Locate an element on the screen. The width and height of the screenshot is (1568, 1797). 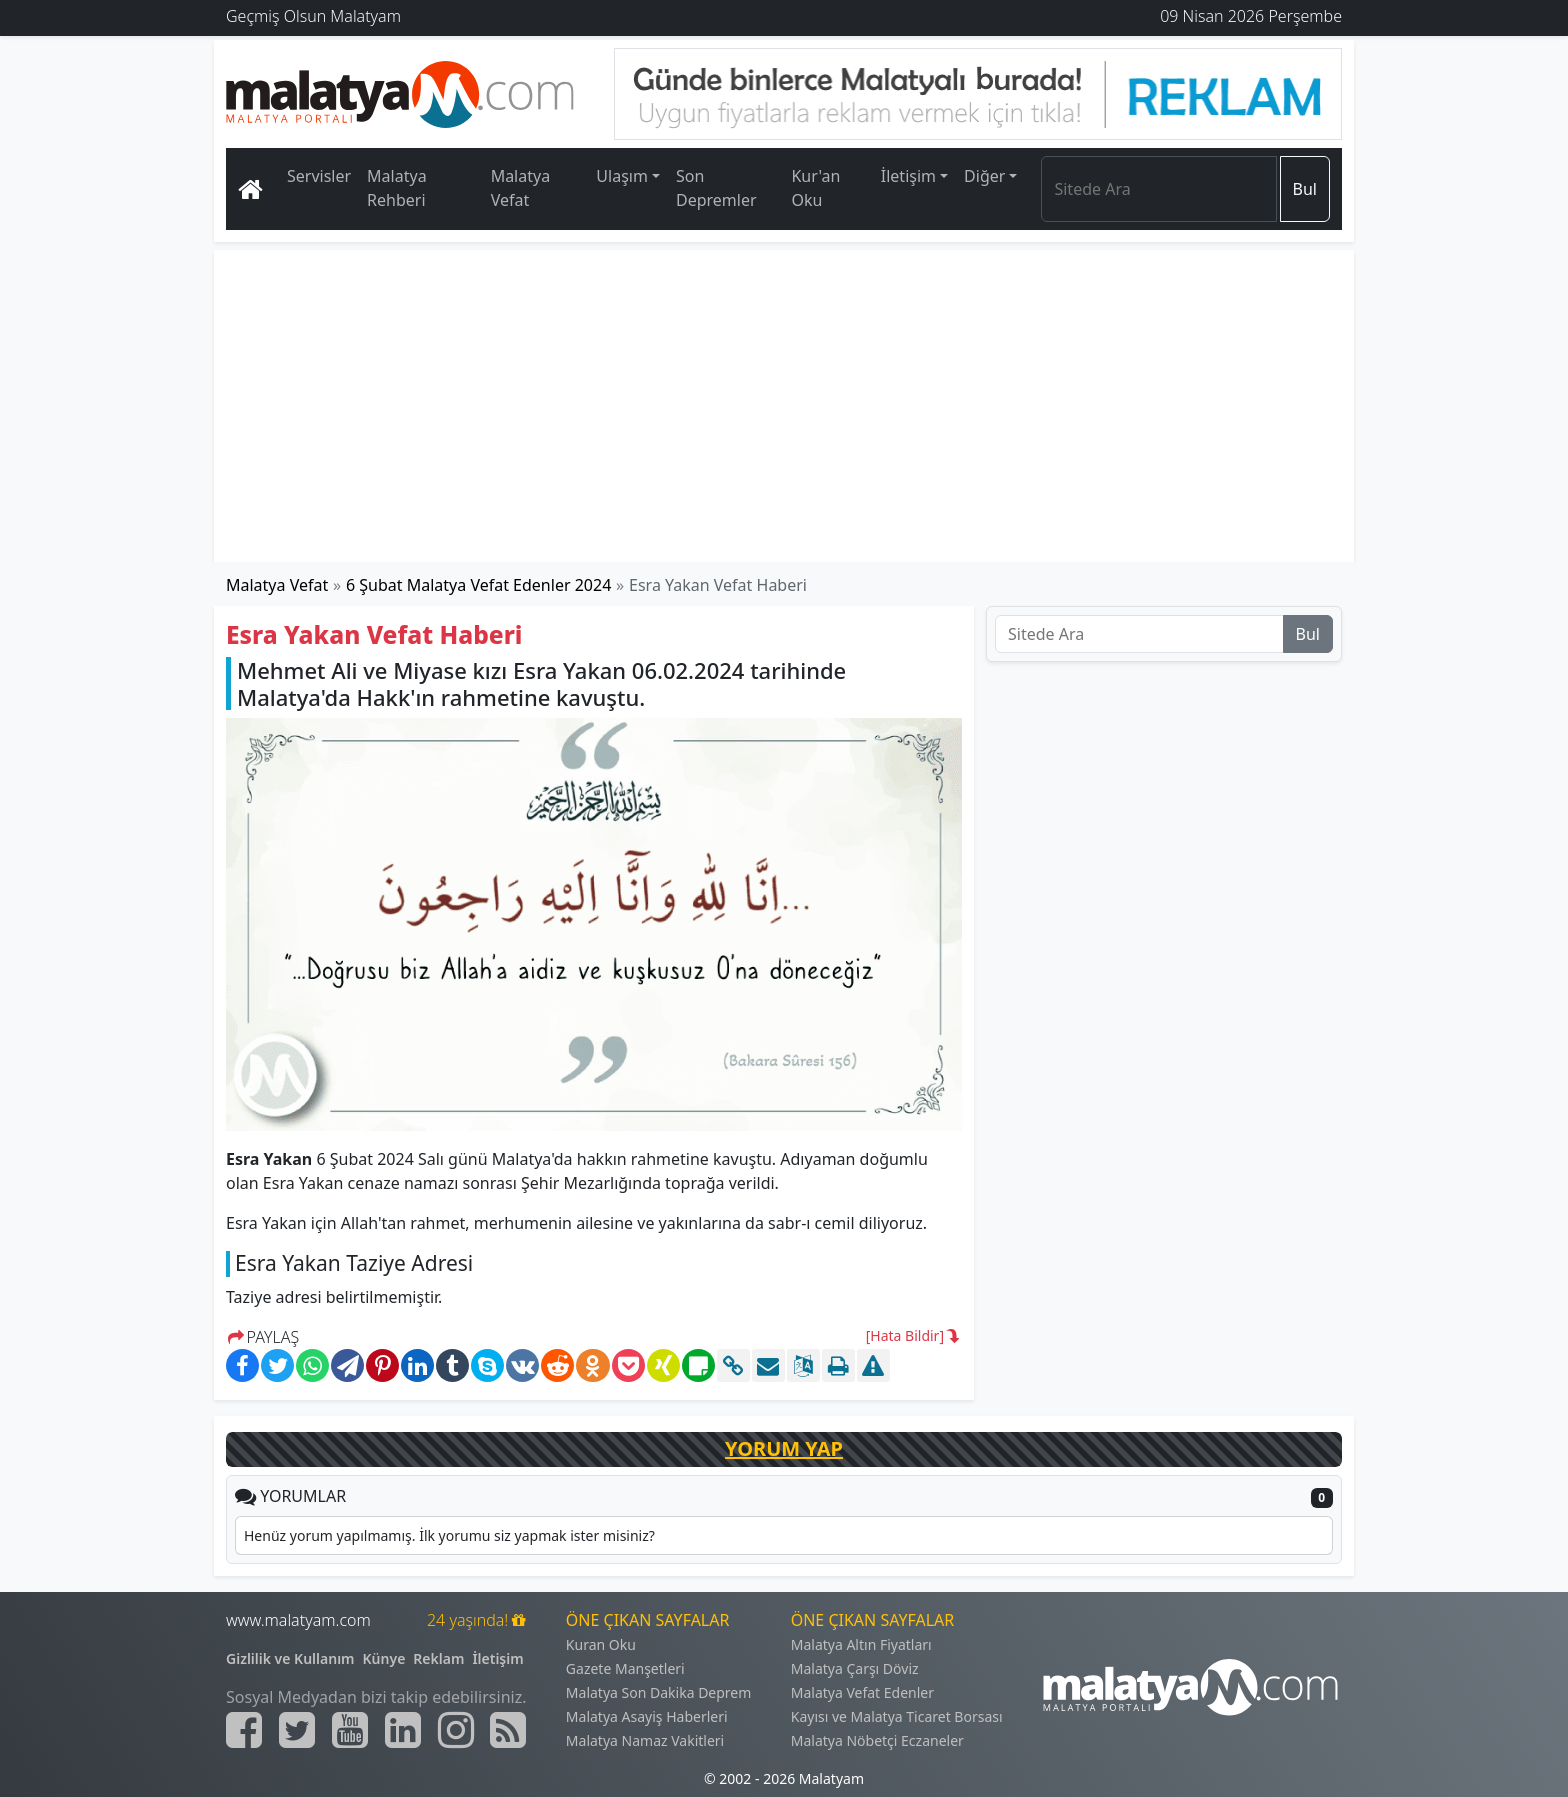
Malatya Vefat Edenler is located at coordinates (862, 1692).